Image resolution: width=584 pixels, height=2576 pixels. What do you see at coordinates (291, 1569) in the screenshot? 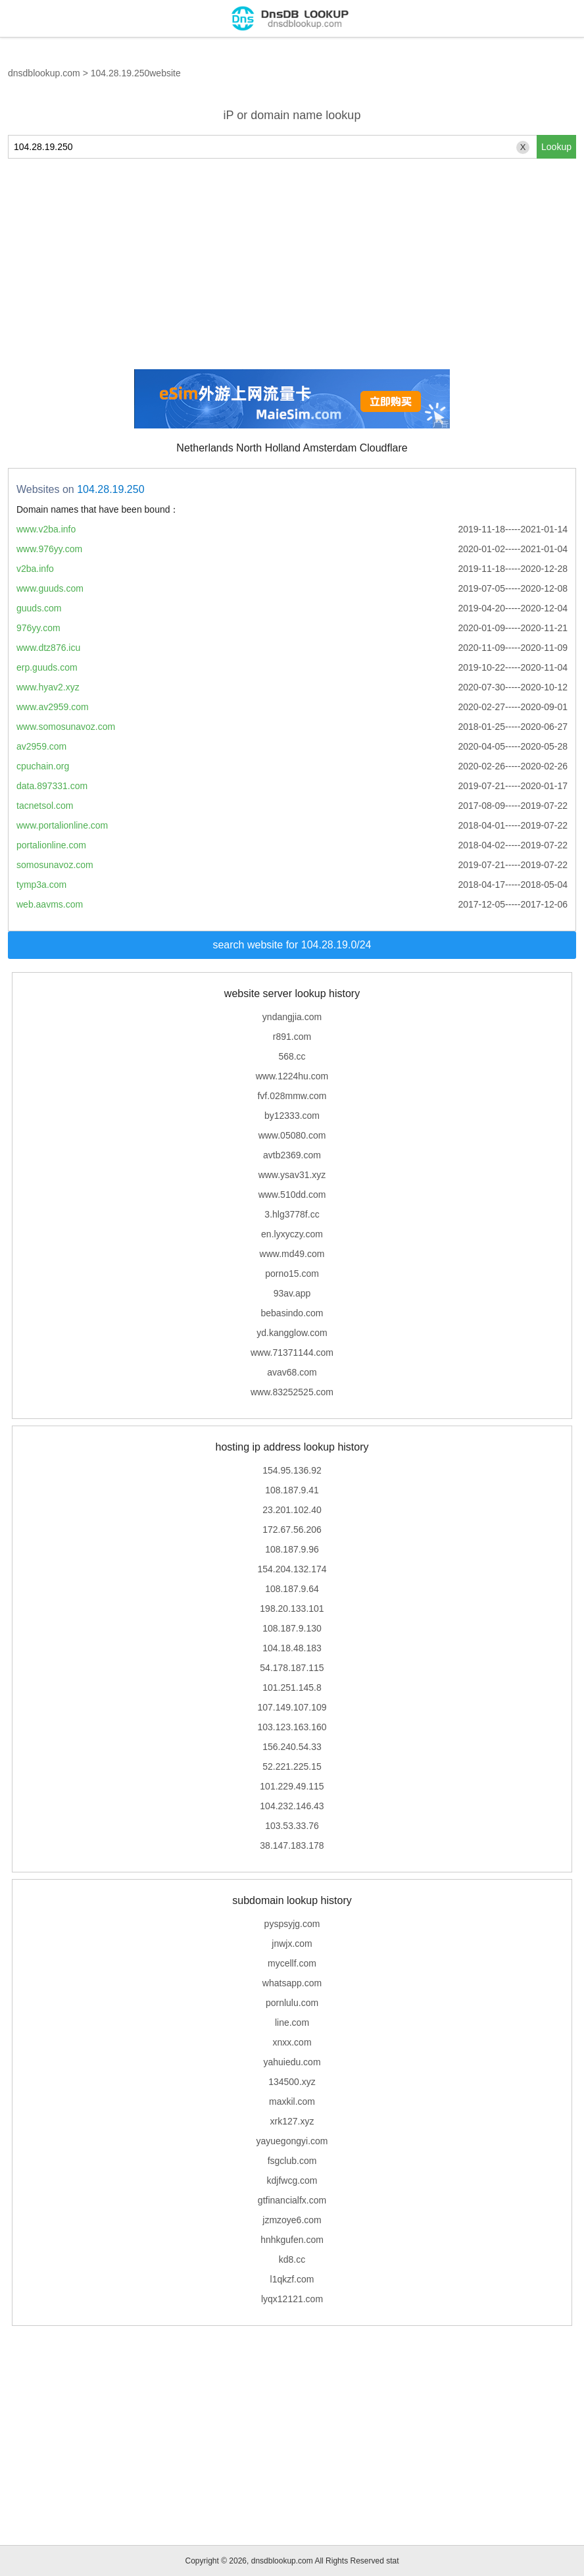
I see `154.204.132.174` at bounding box center [291, 1569].